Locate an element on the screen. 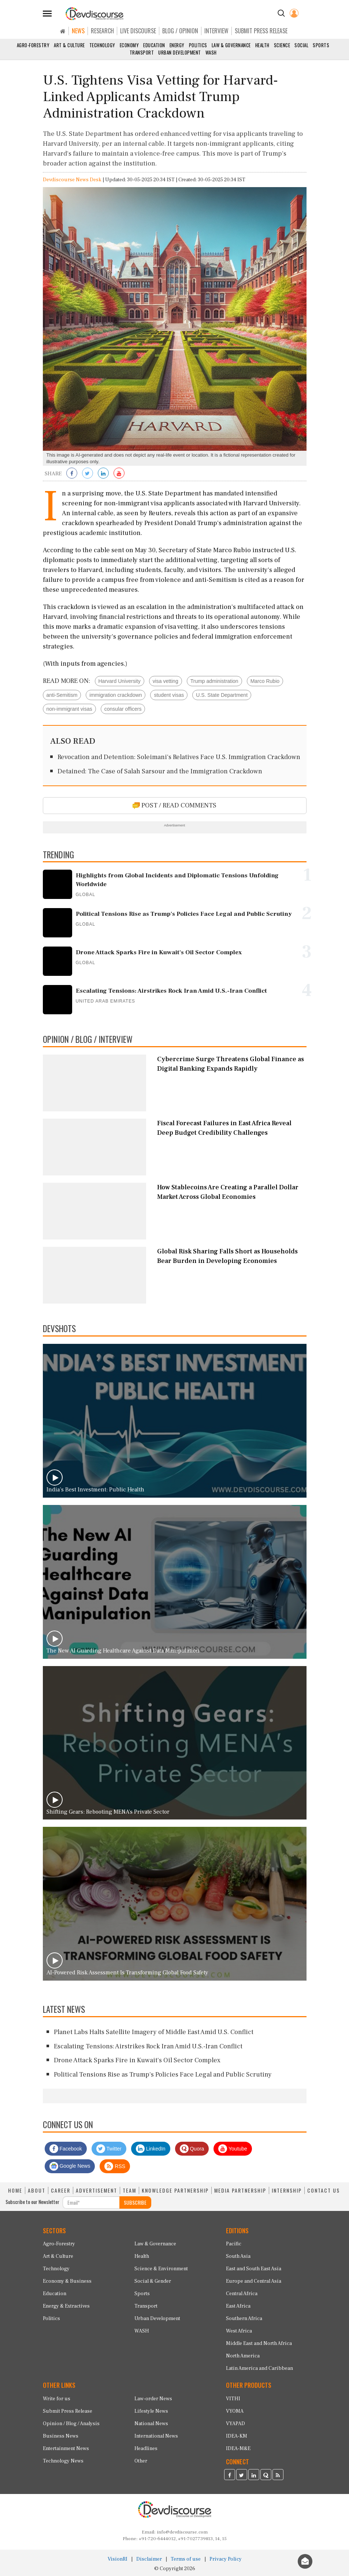  POST / READ COMMENTS is located at coordinates (174, 805).